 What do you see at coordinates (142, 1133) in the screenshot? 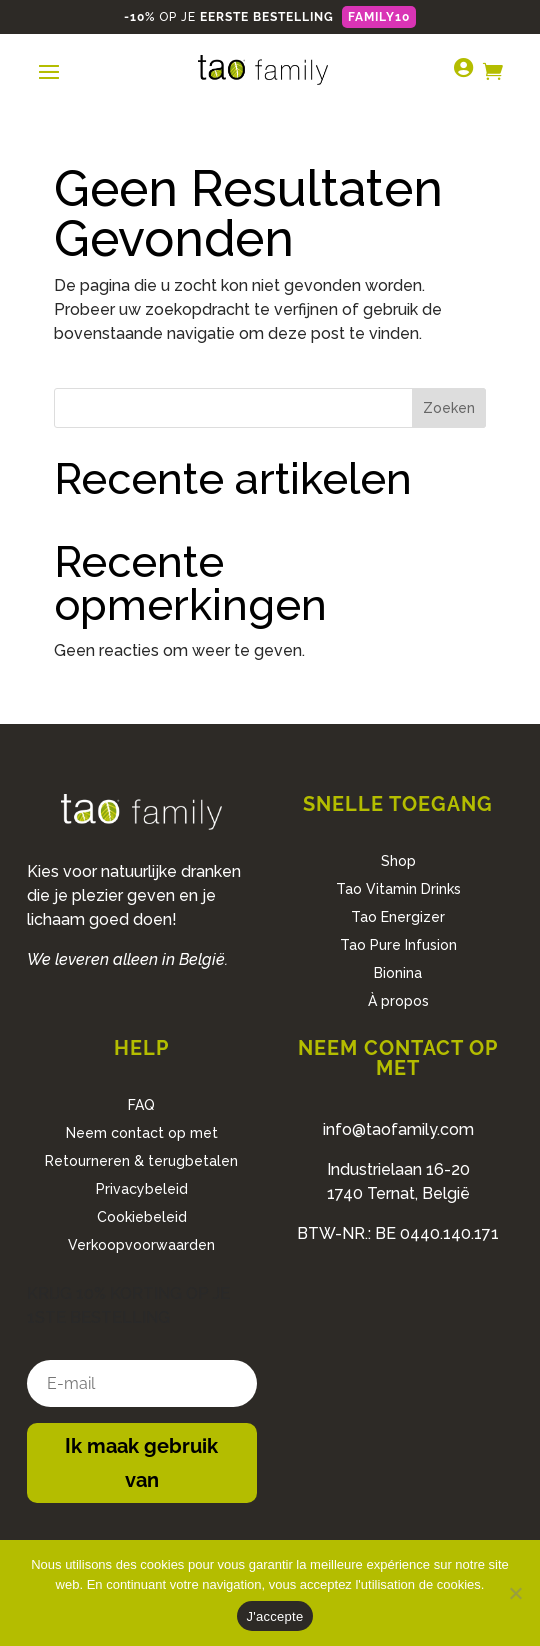
I see `Neem contact op met` at bounding box center [142, 1133].